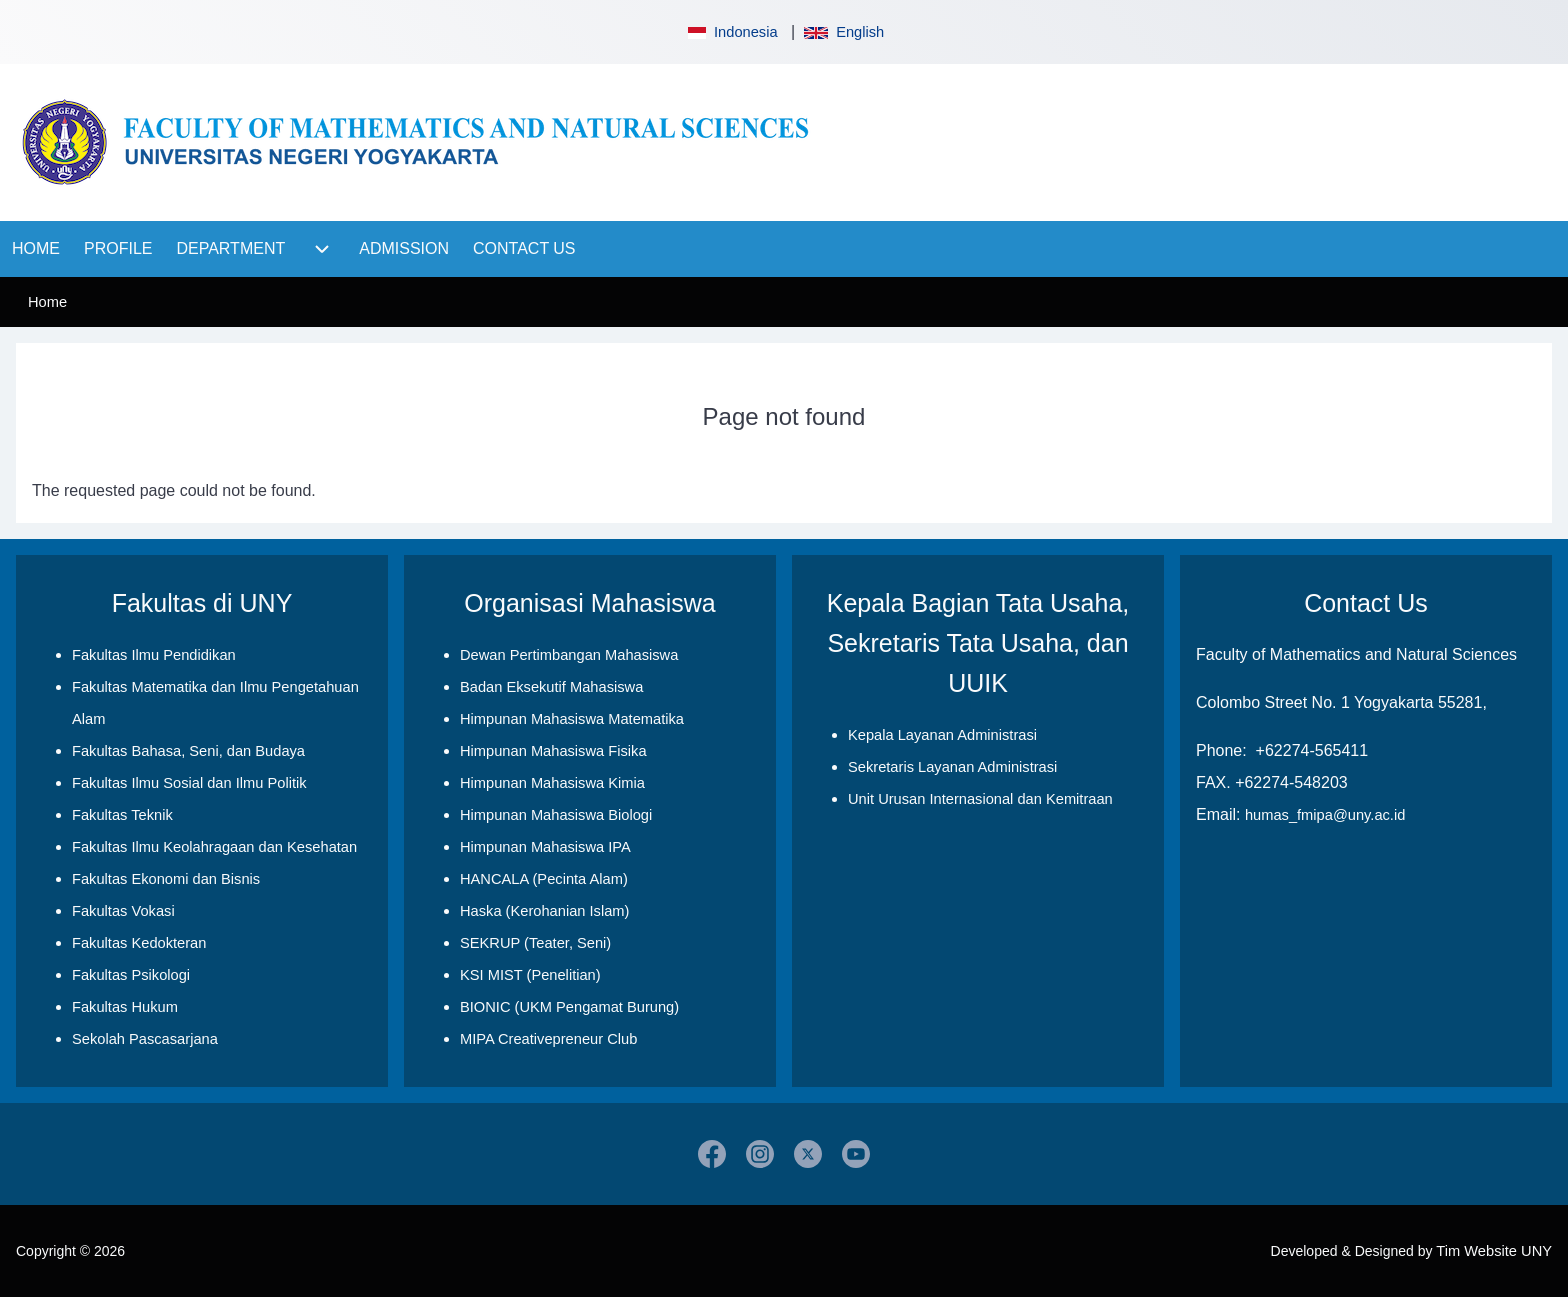 The width and height of the screenshot is (1568, 1298). Describe the element at coordinates (731, 32) in the screenshot. I see `Indonesia` at that location.